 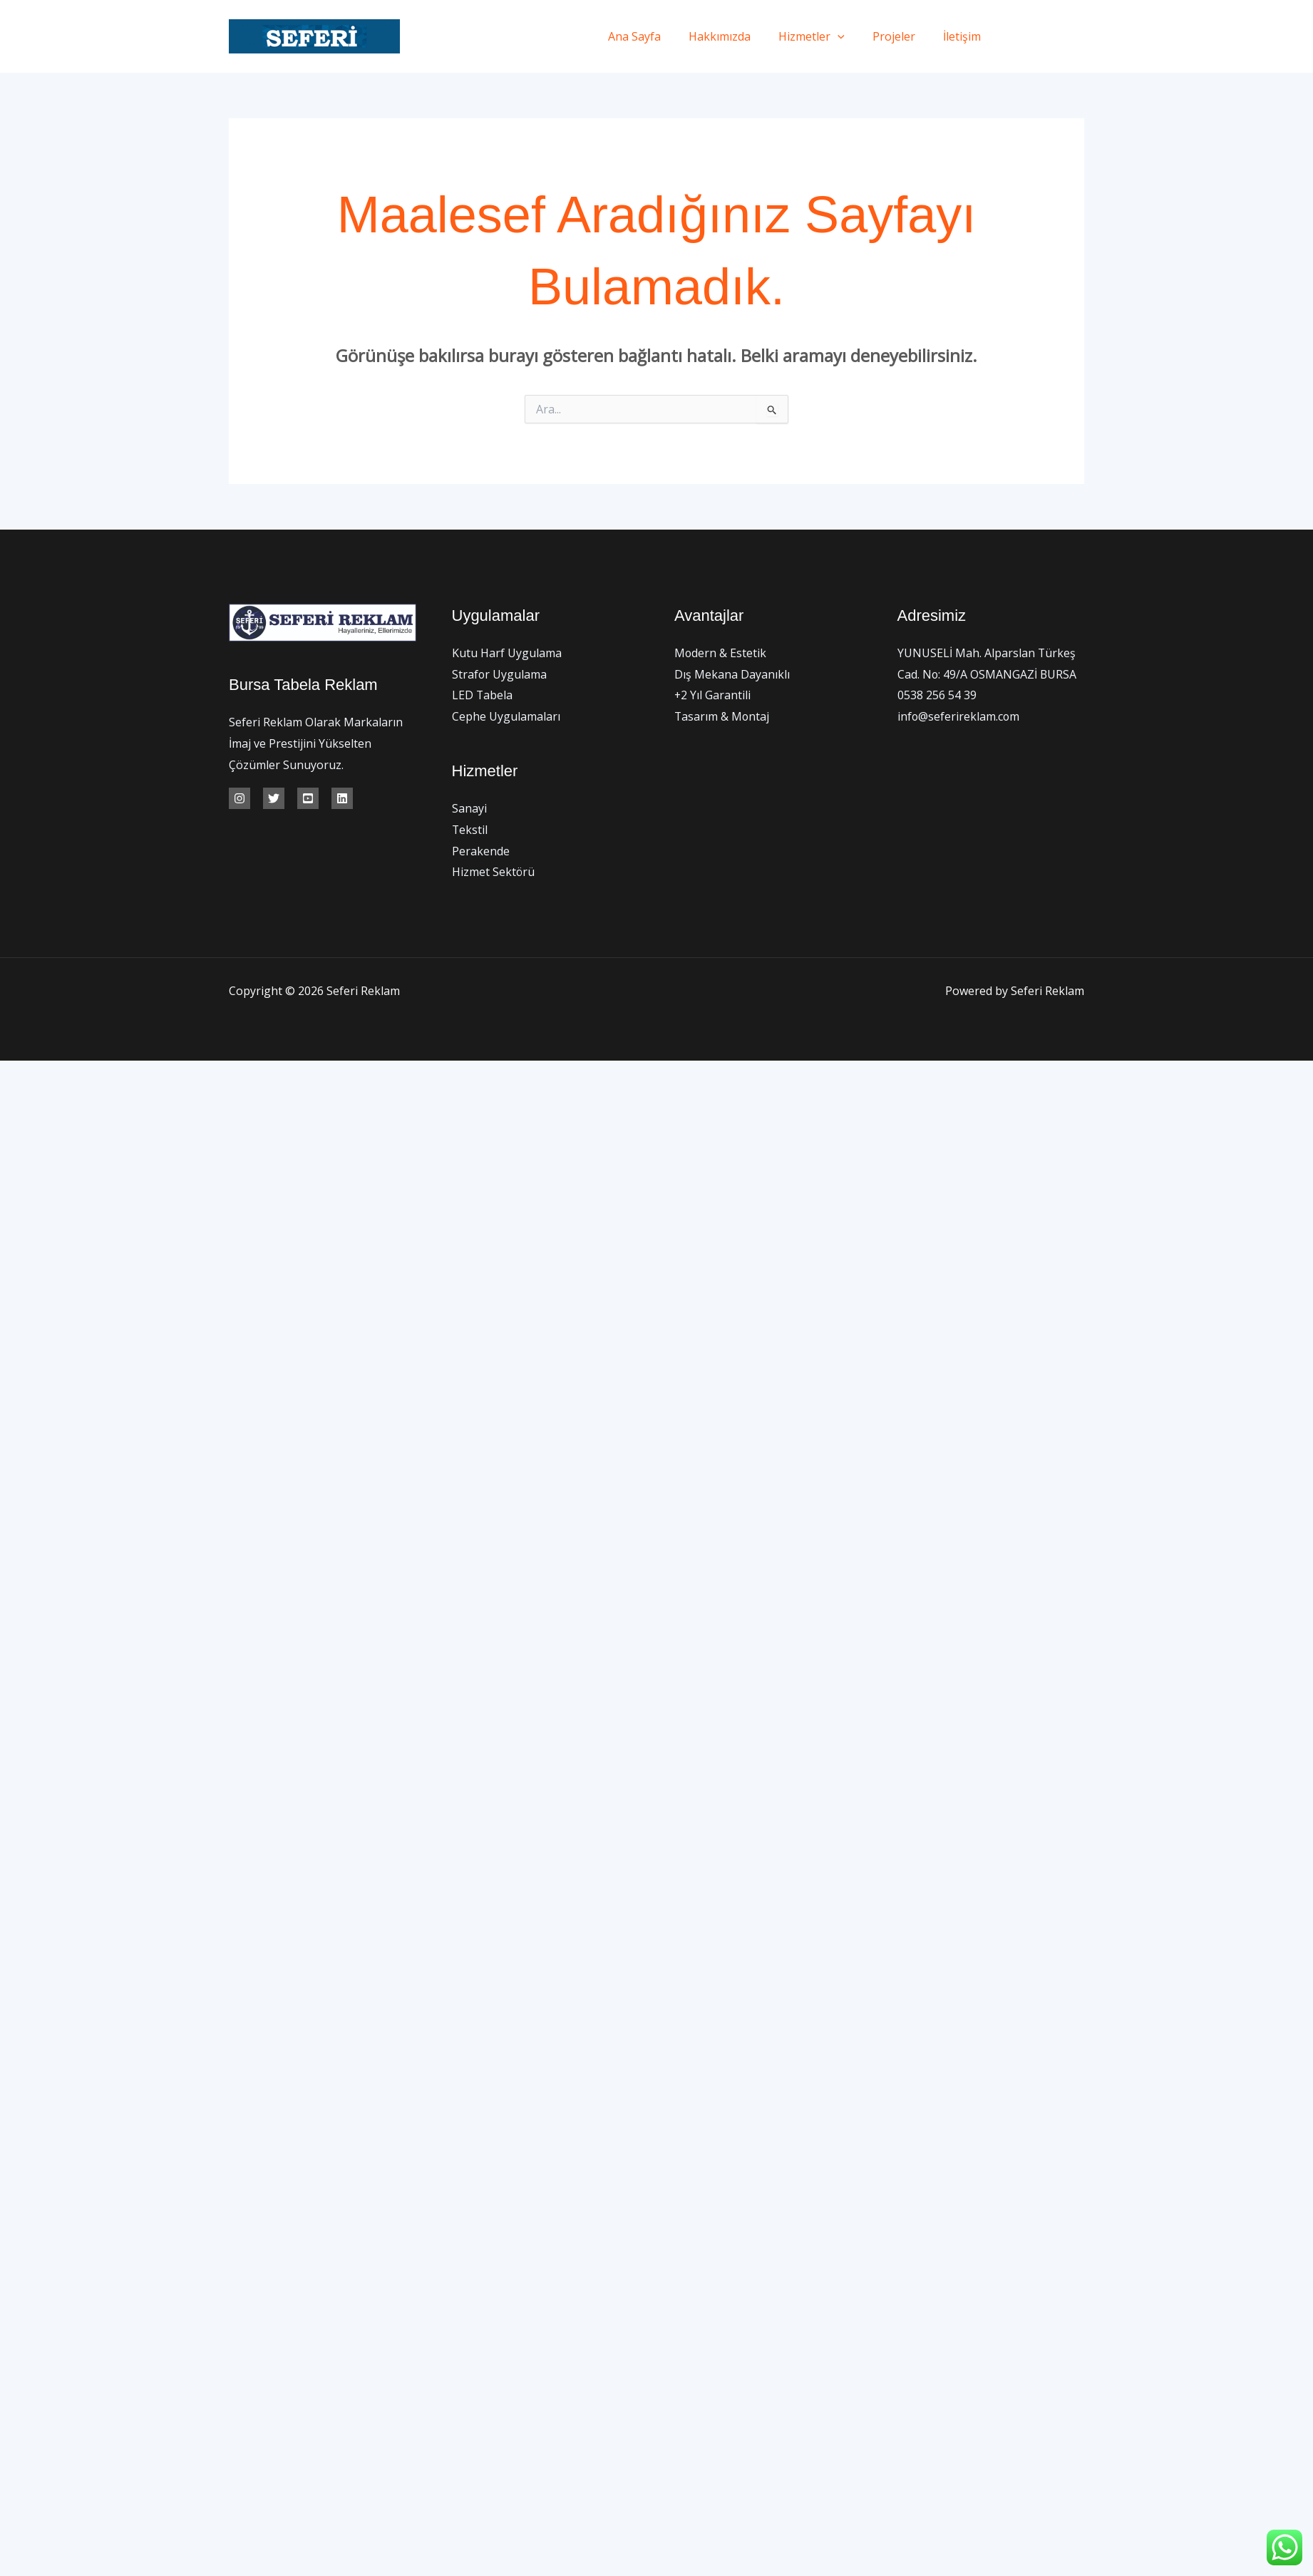 What do you see at coordinates (937, 695) in the screenshot?
I see `0538 256 54 39` at bounding box center [937, 695].